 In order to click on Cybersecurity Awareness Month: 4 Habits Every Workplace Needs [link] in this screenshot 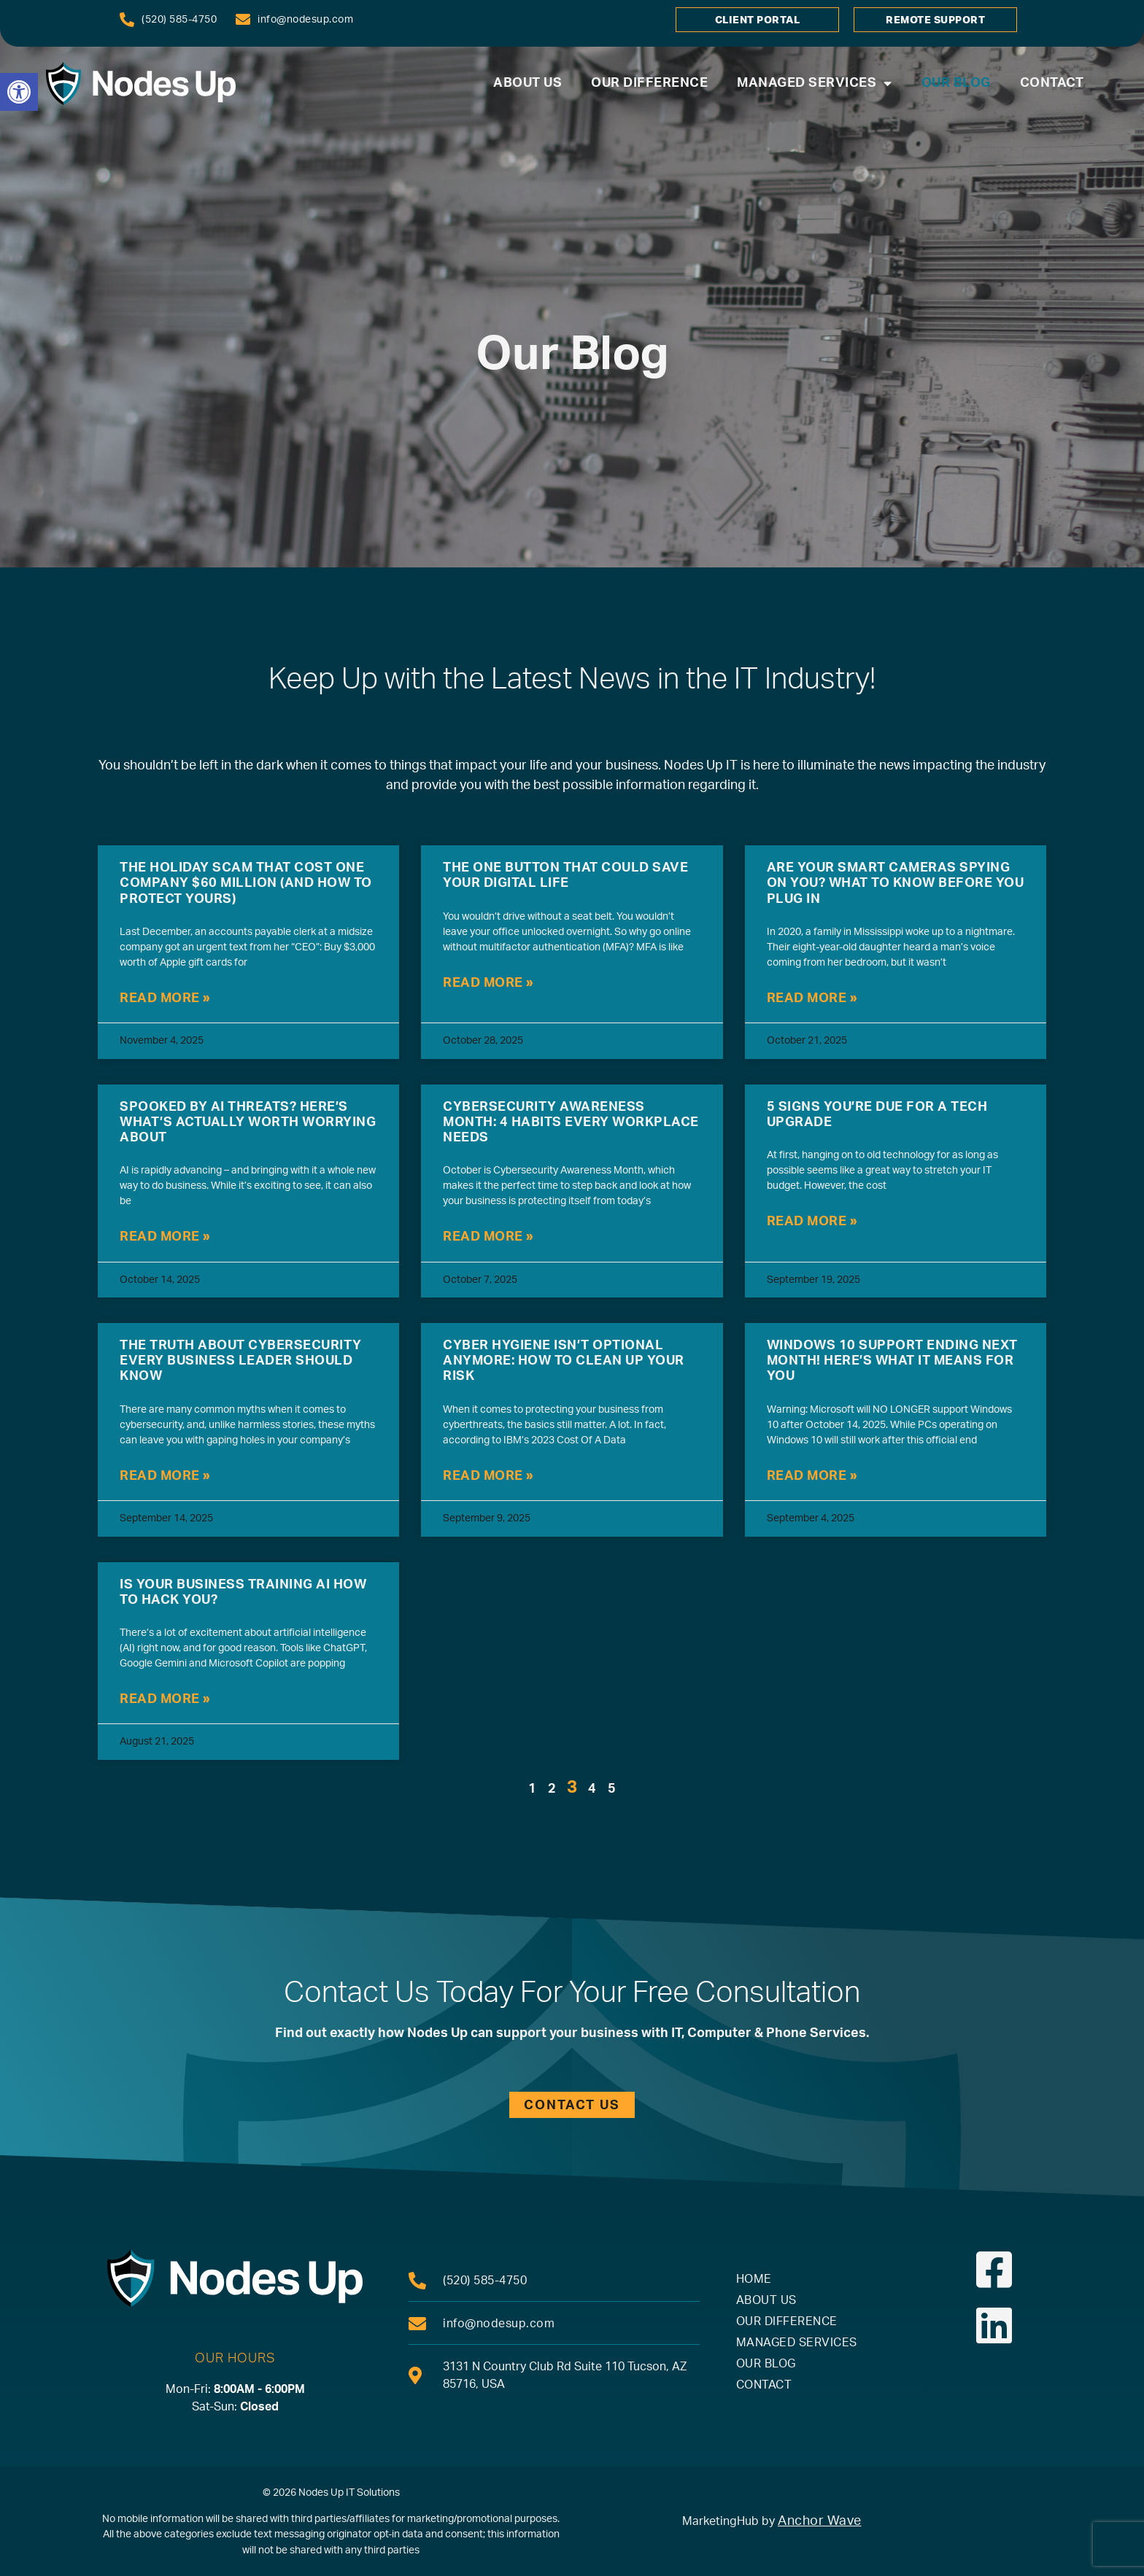, I will do `click(571, 1122)`.